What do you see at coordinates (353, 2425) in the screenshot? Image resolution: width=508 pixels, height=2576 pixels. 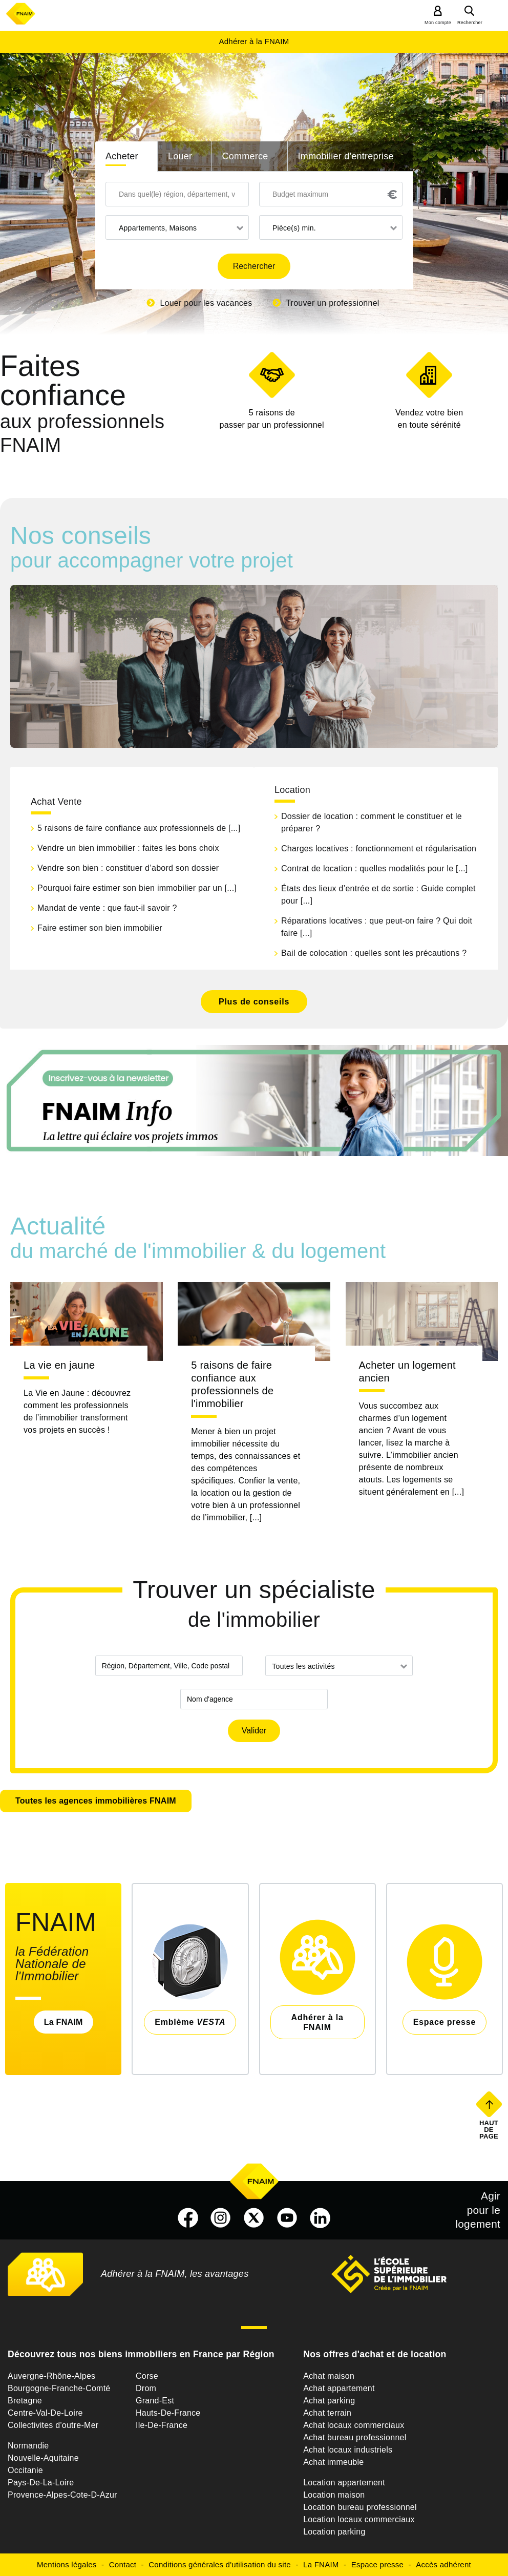 I see `Achat locaux commerciaux` at bounding box center [353, 2425].